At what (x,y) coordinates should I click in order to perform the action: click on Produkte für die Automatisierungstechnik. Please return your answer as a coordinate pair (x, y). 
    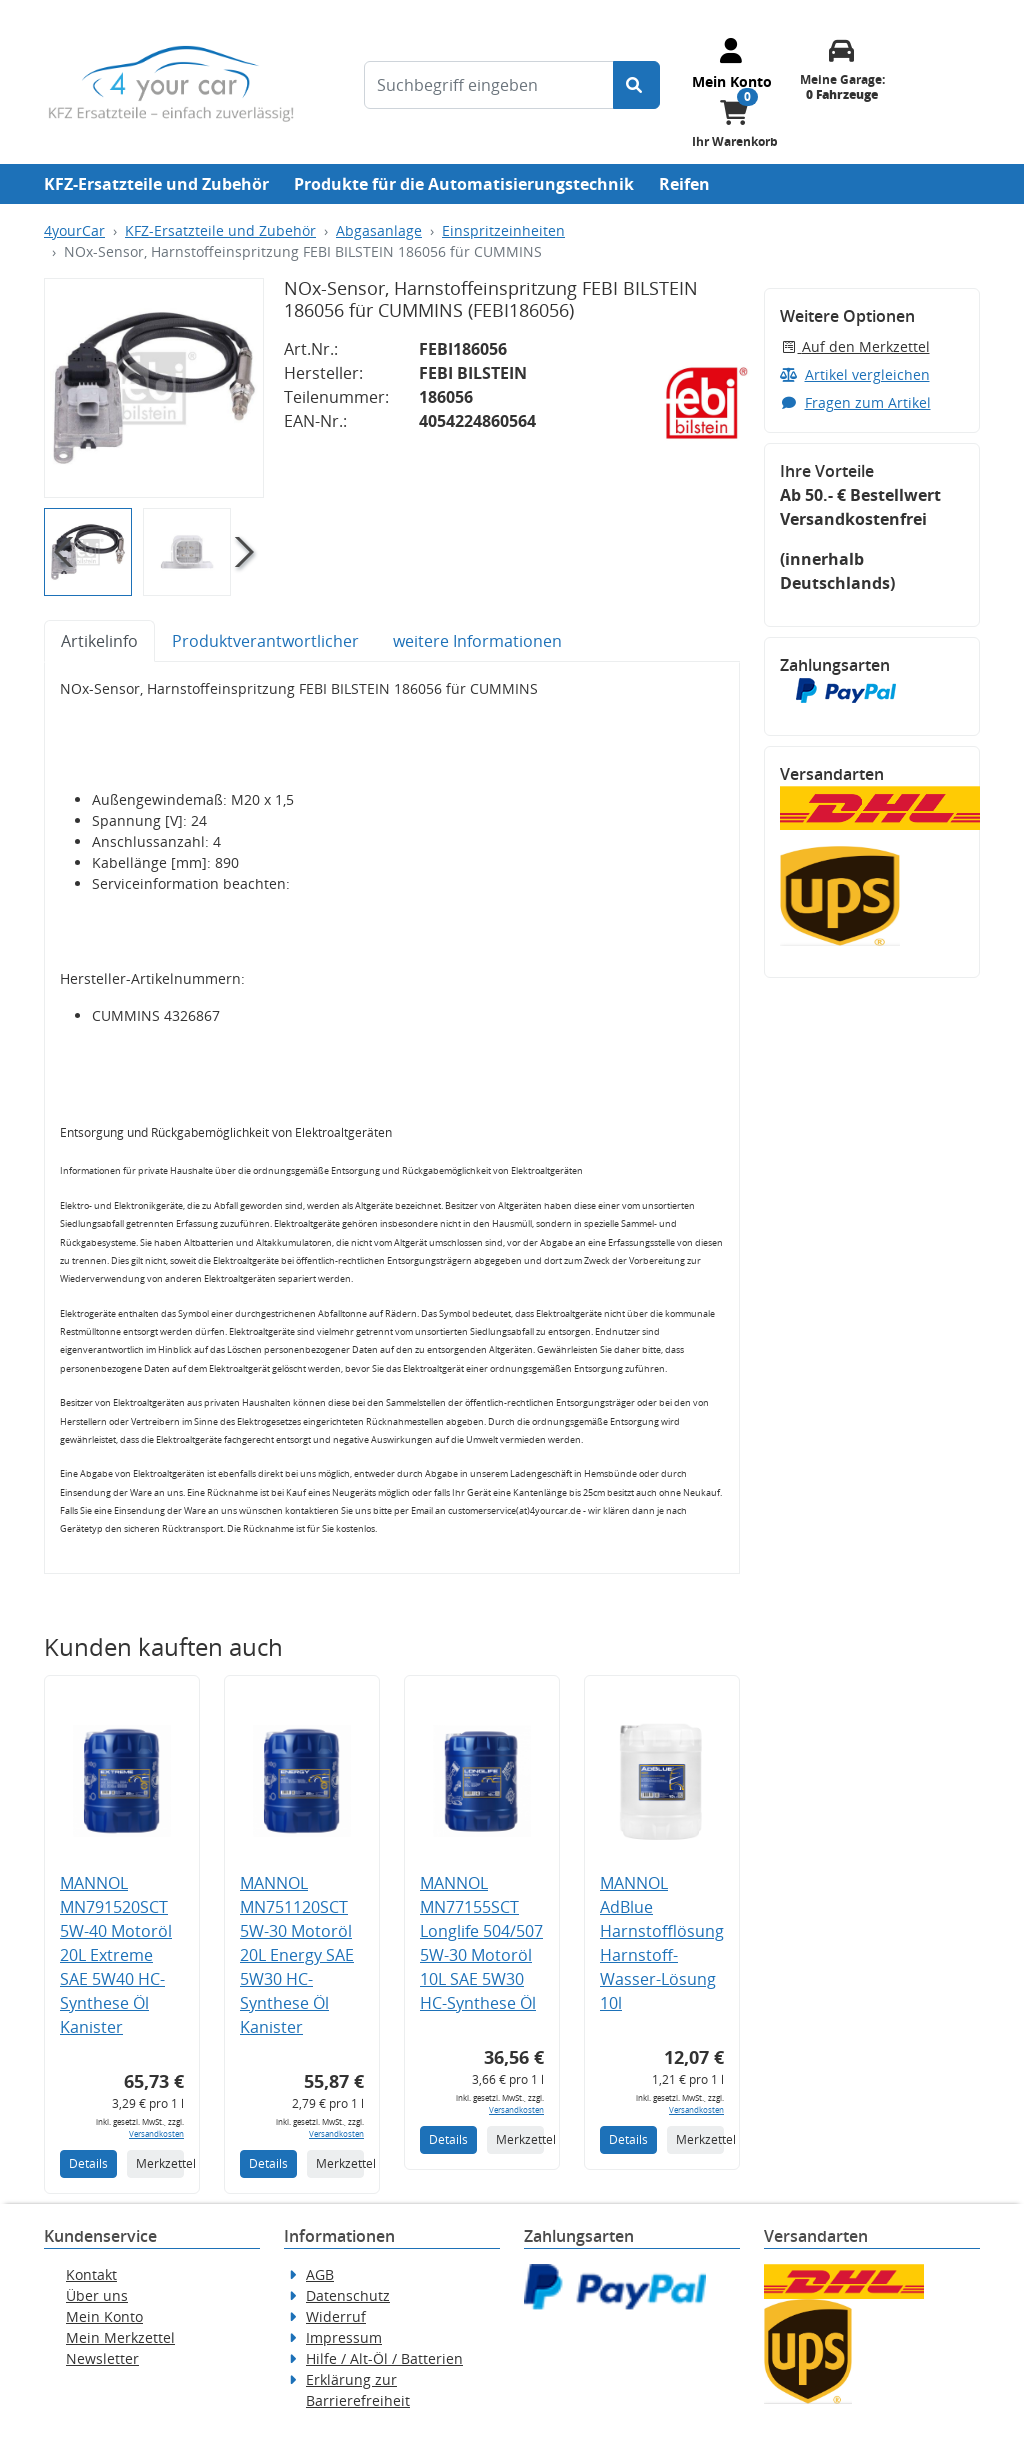
    Looking at the image, I should click on (464, 184).